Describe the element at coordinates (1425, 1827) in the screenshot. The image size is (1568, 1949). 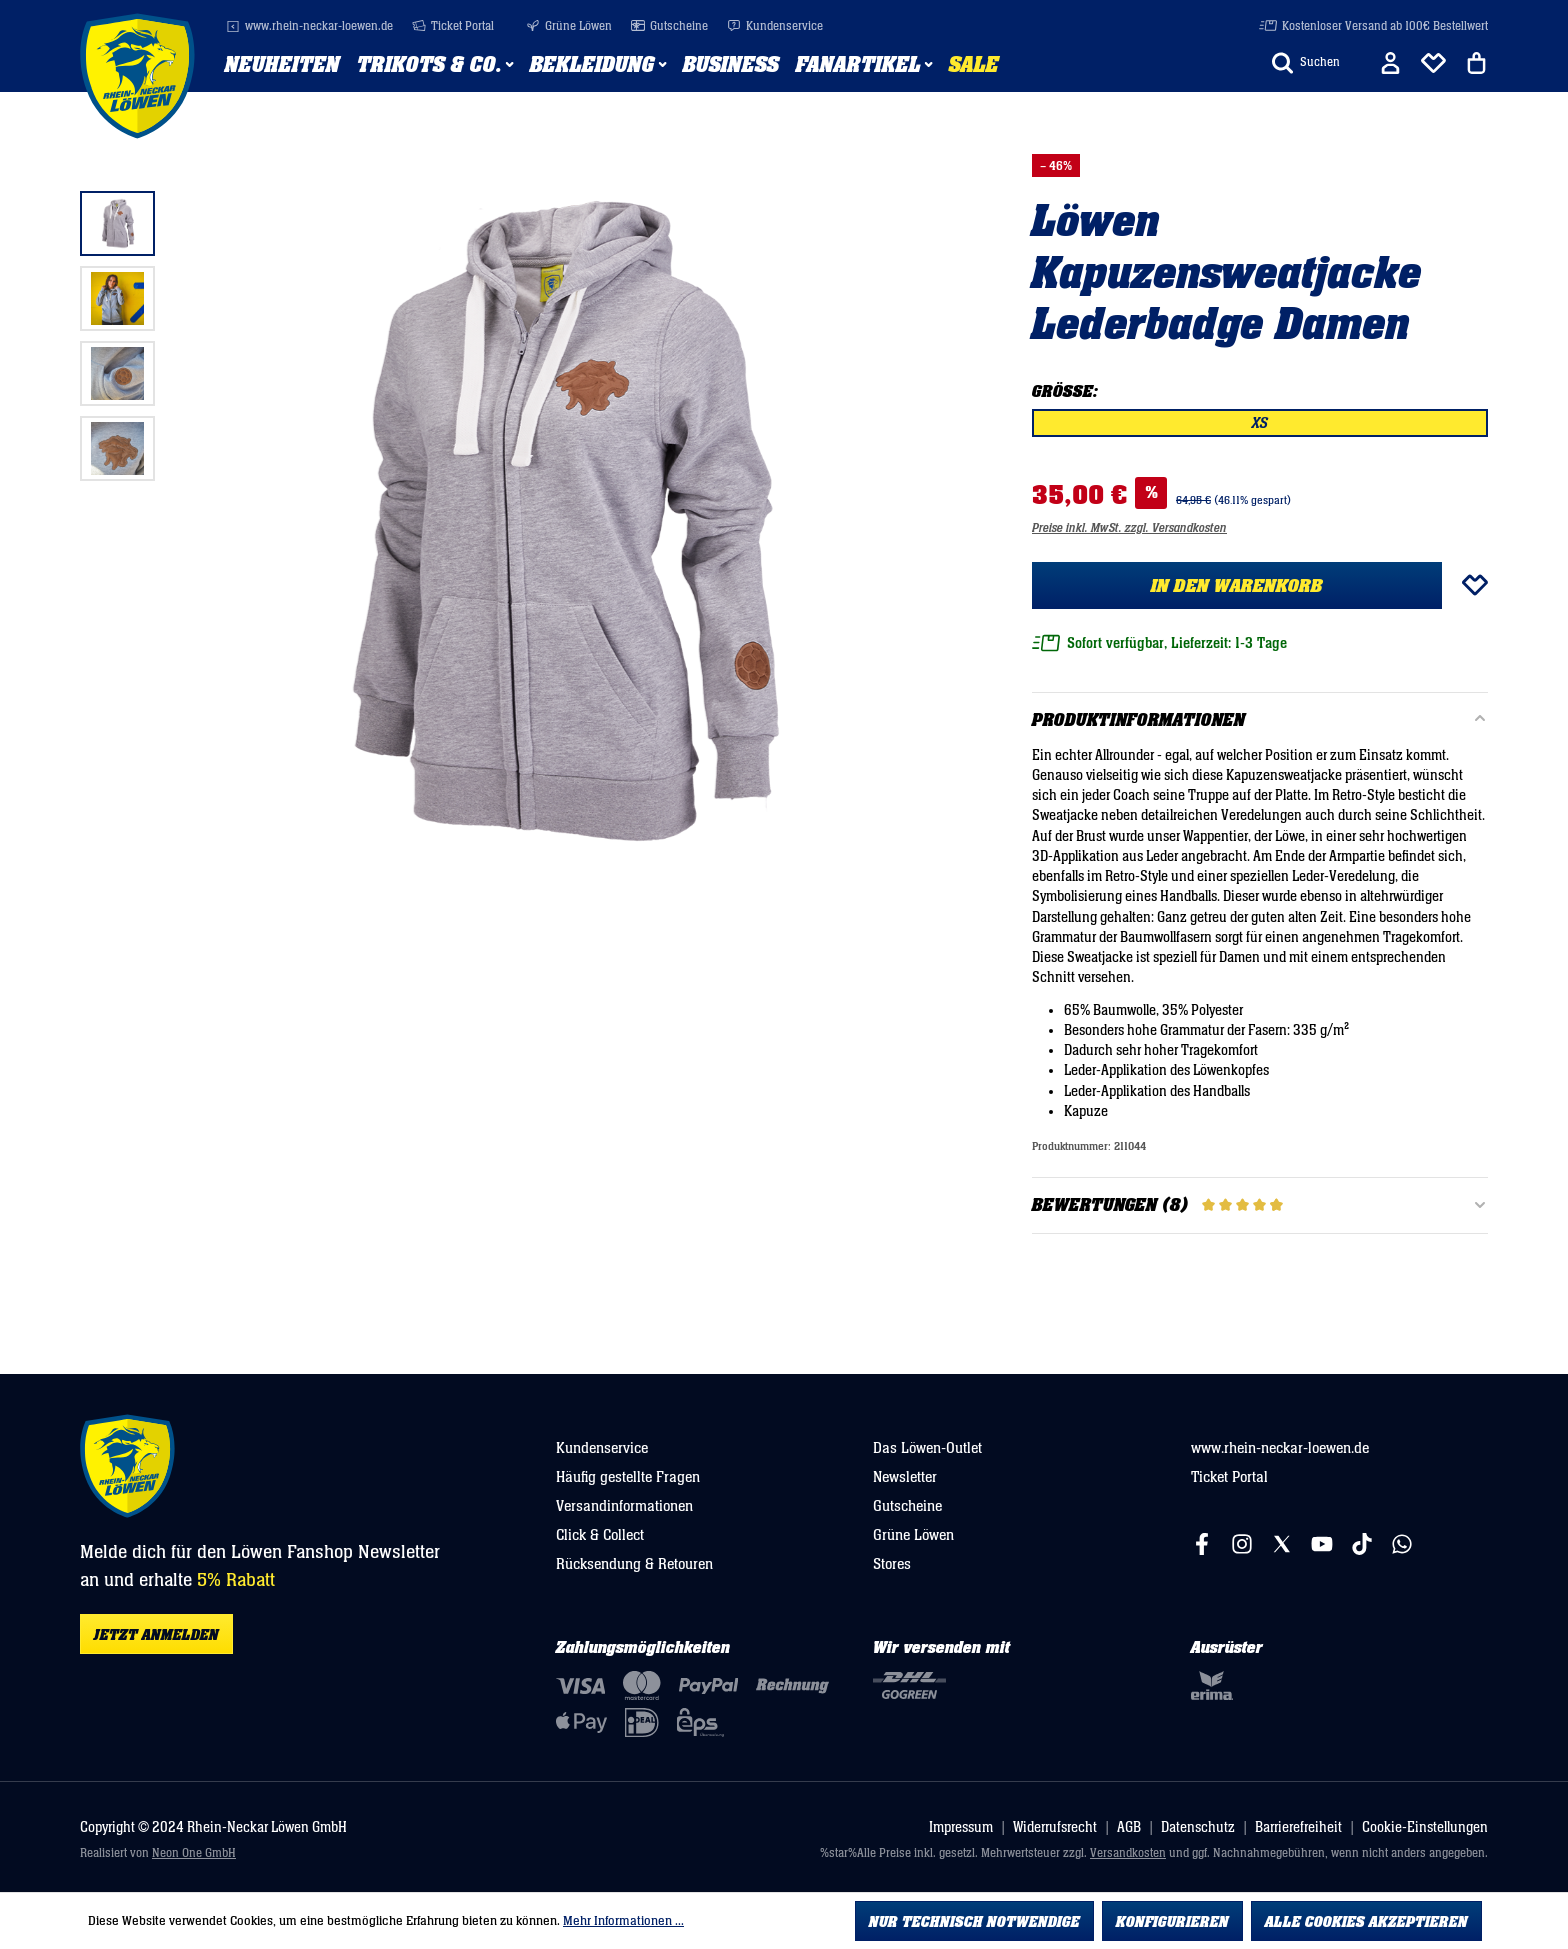
I see `Cookie-Einstellungen` at that location.